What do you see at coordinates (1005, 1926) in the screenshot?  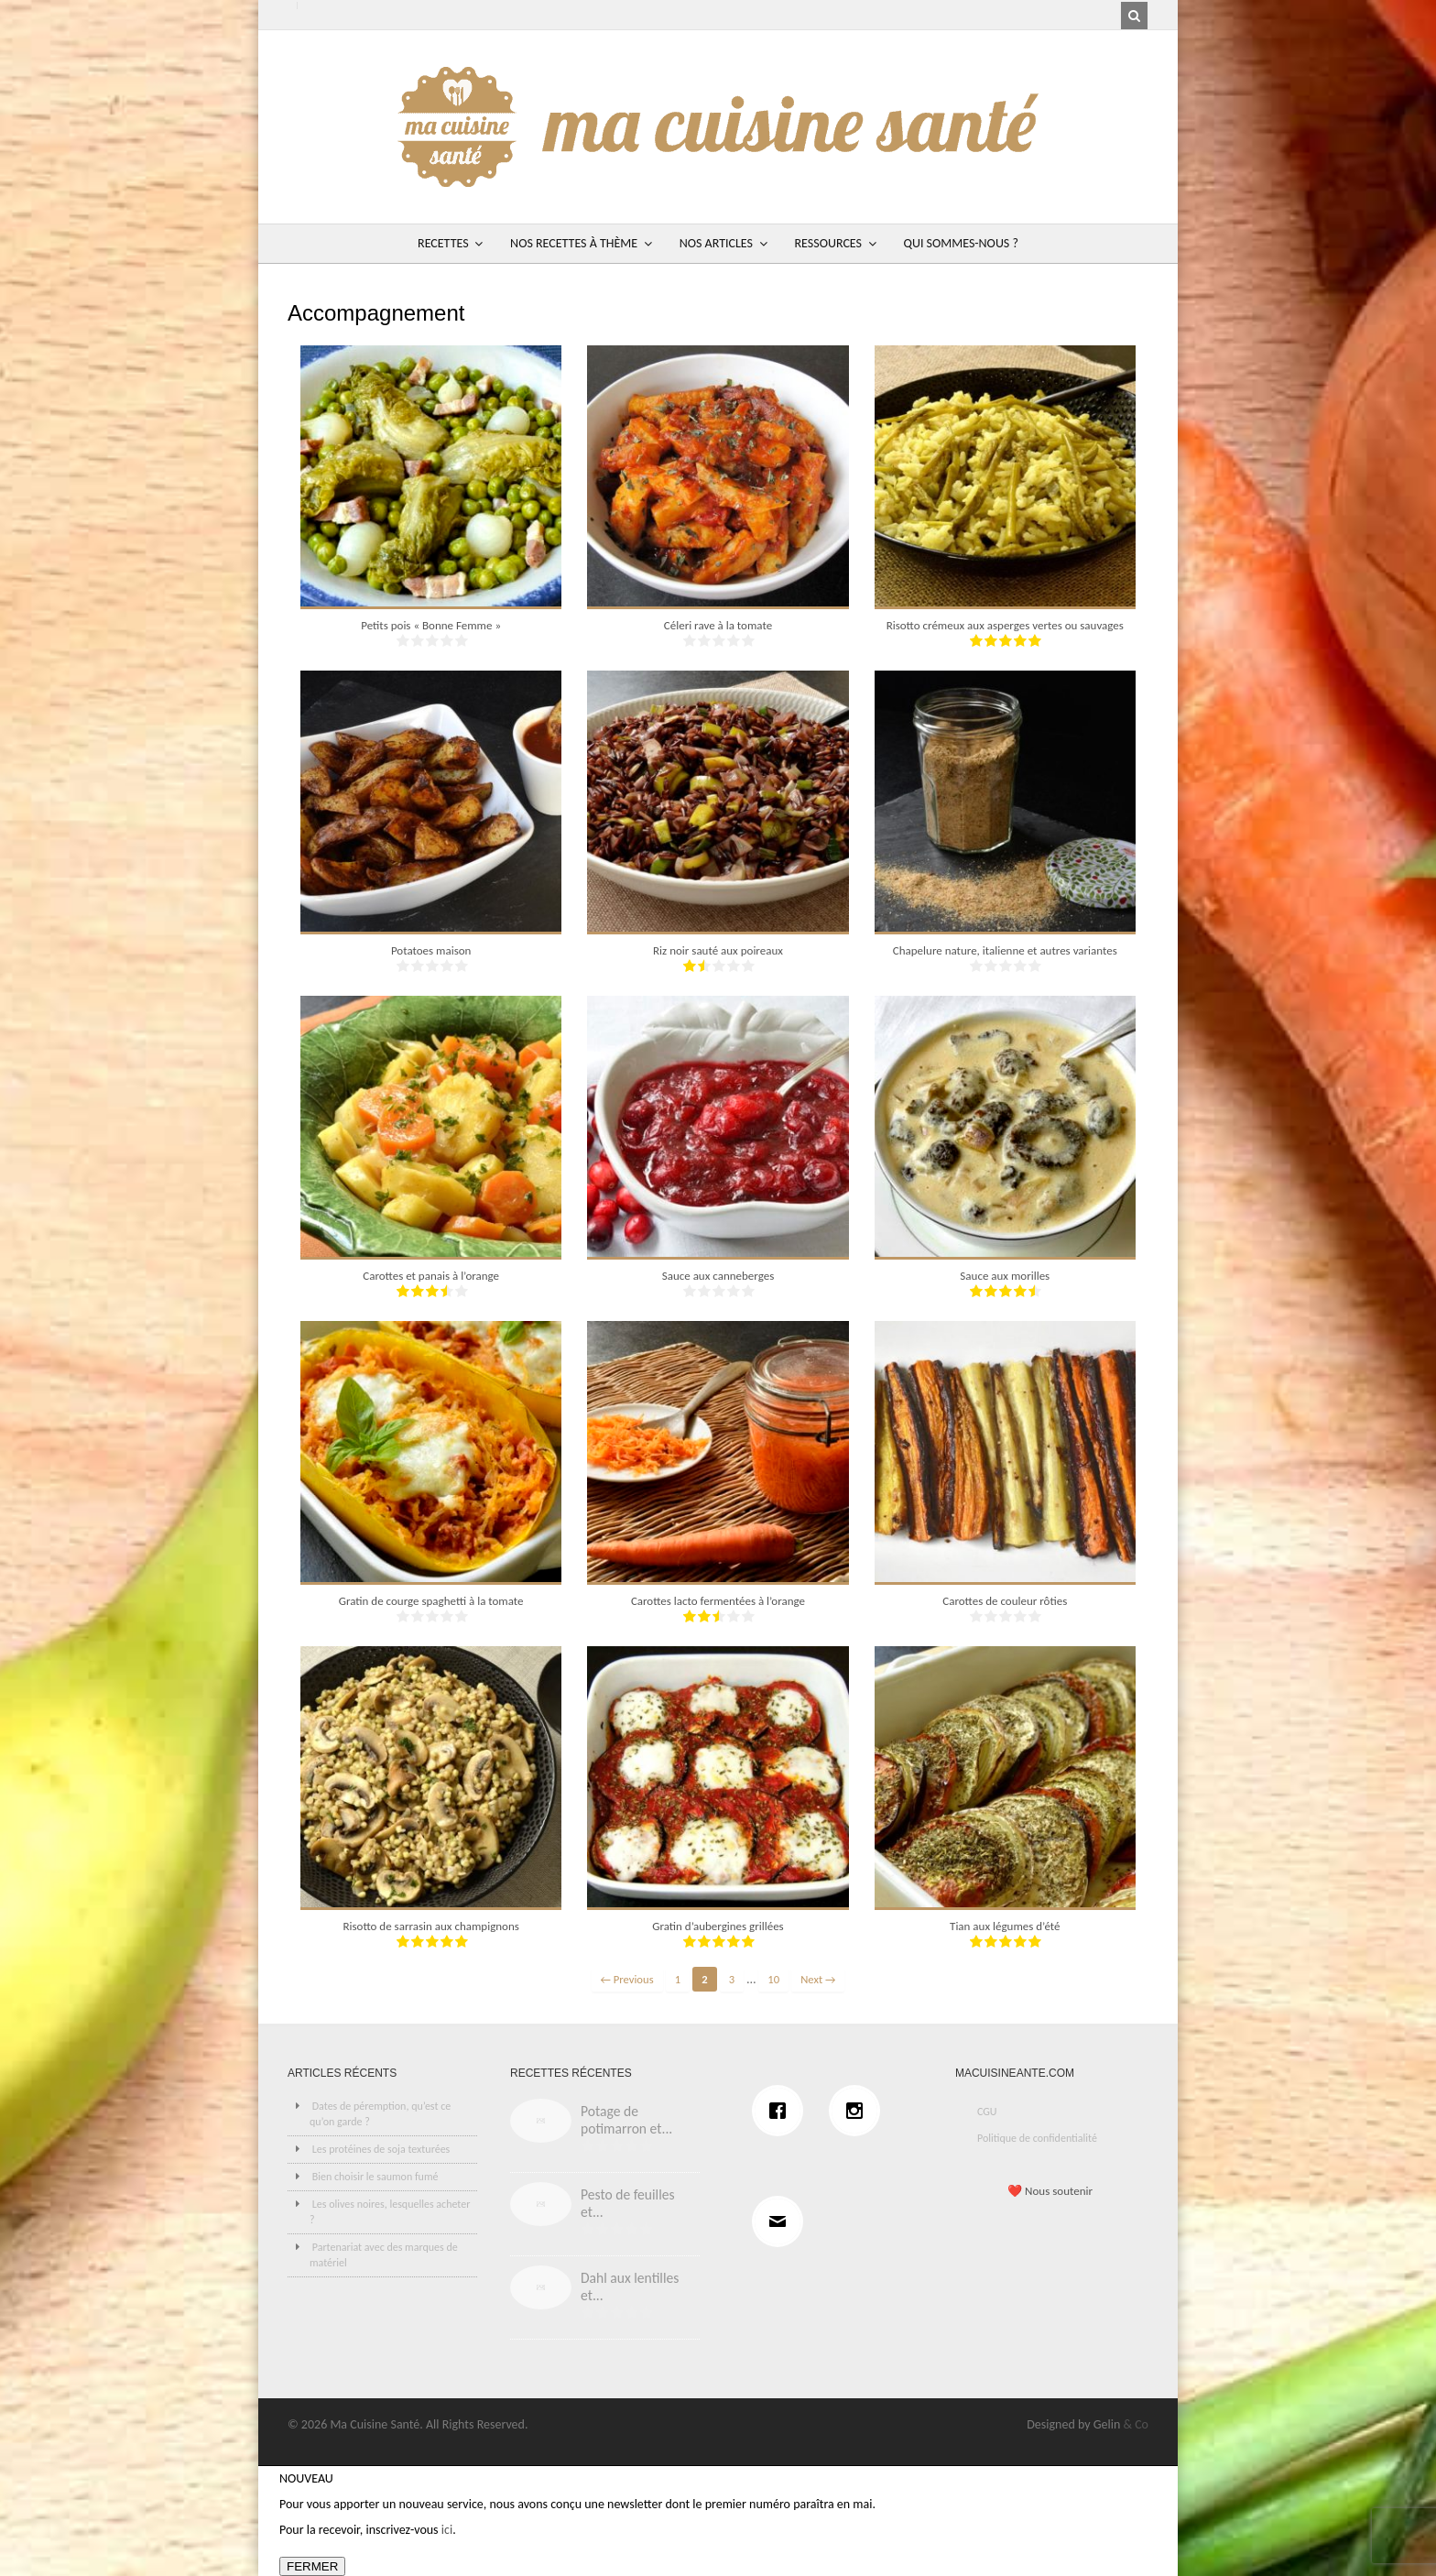 I see `Tian aux légumes d’été` at bounding box center [1005, 1926].